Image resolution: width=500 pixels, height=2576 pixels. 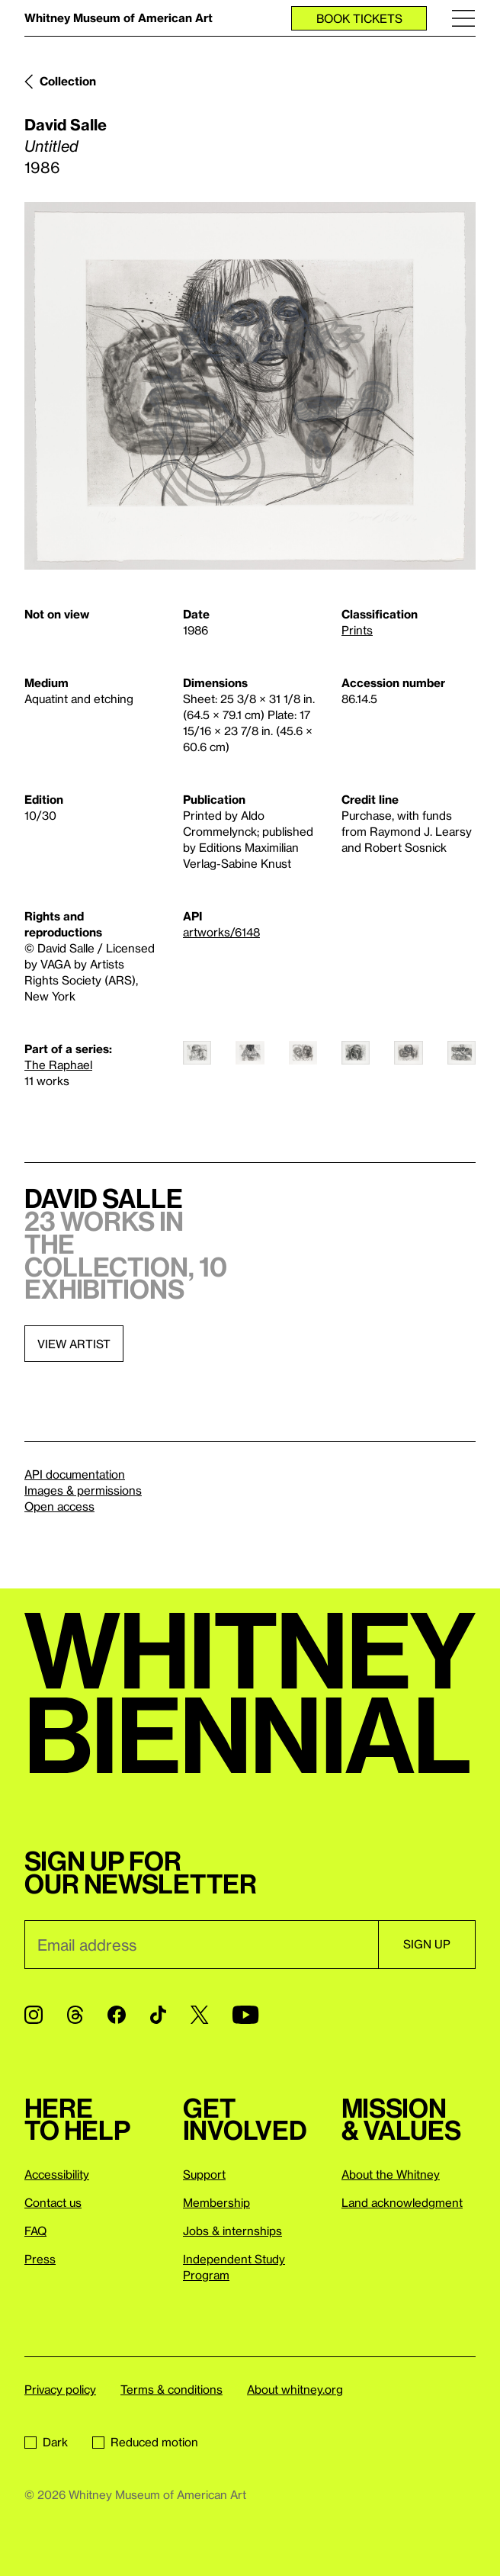 I want to click on FAQ, so click(x=35, y=2230).